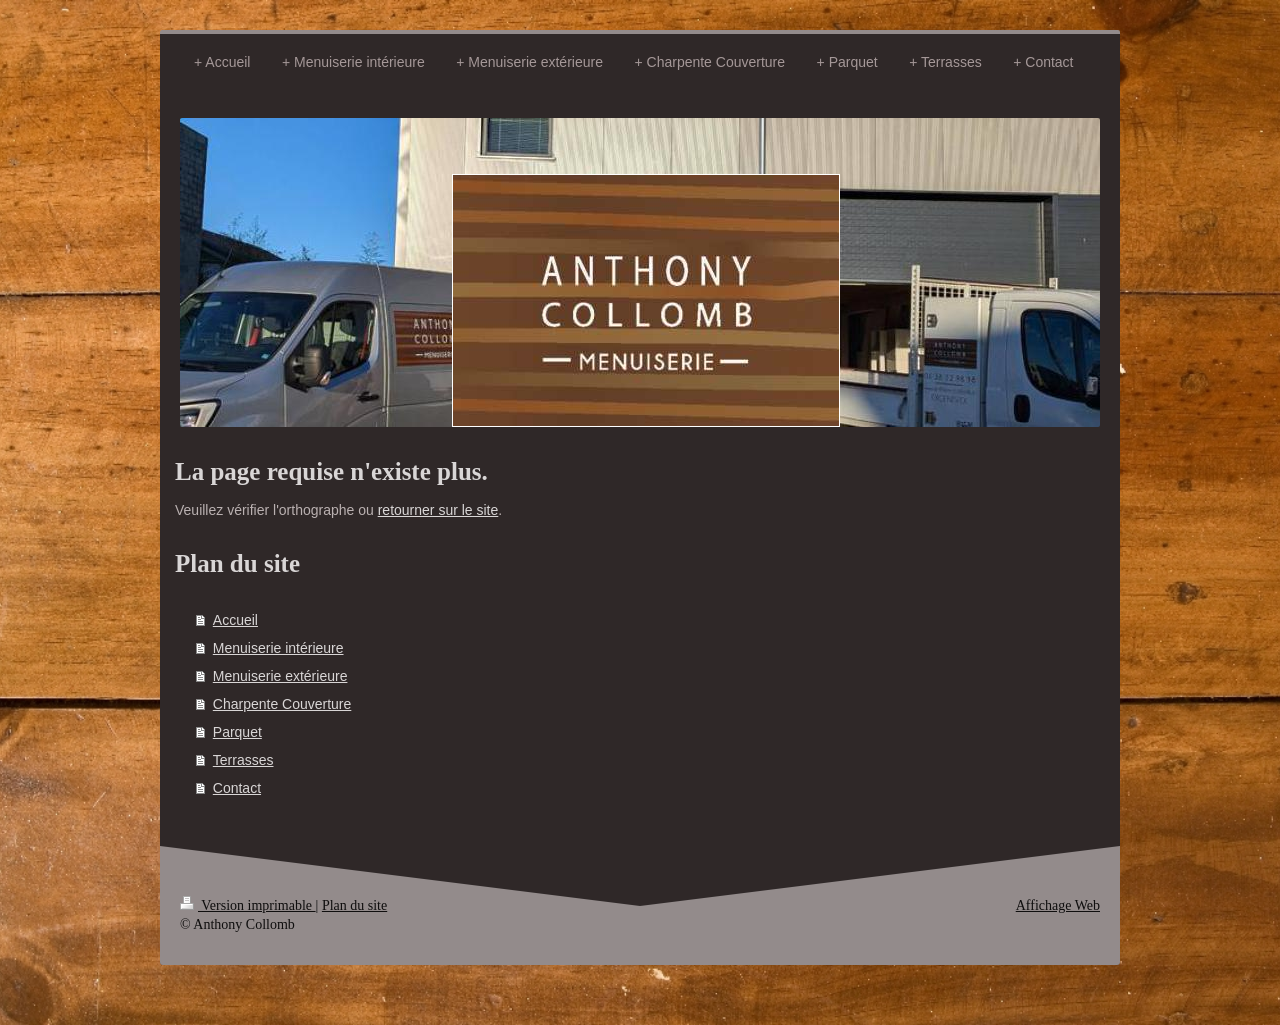  What do you see at coordinates (243, 760) in the screenshot?
I see `Terrasses` at bounding box center [243, 760].